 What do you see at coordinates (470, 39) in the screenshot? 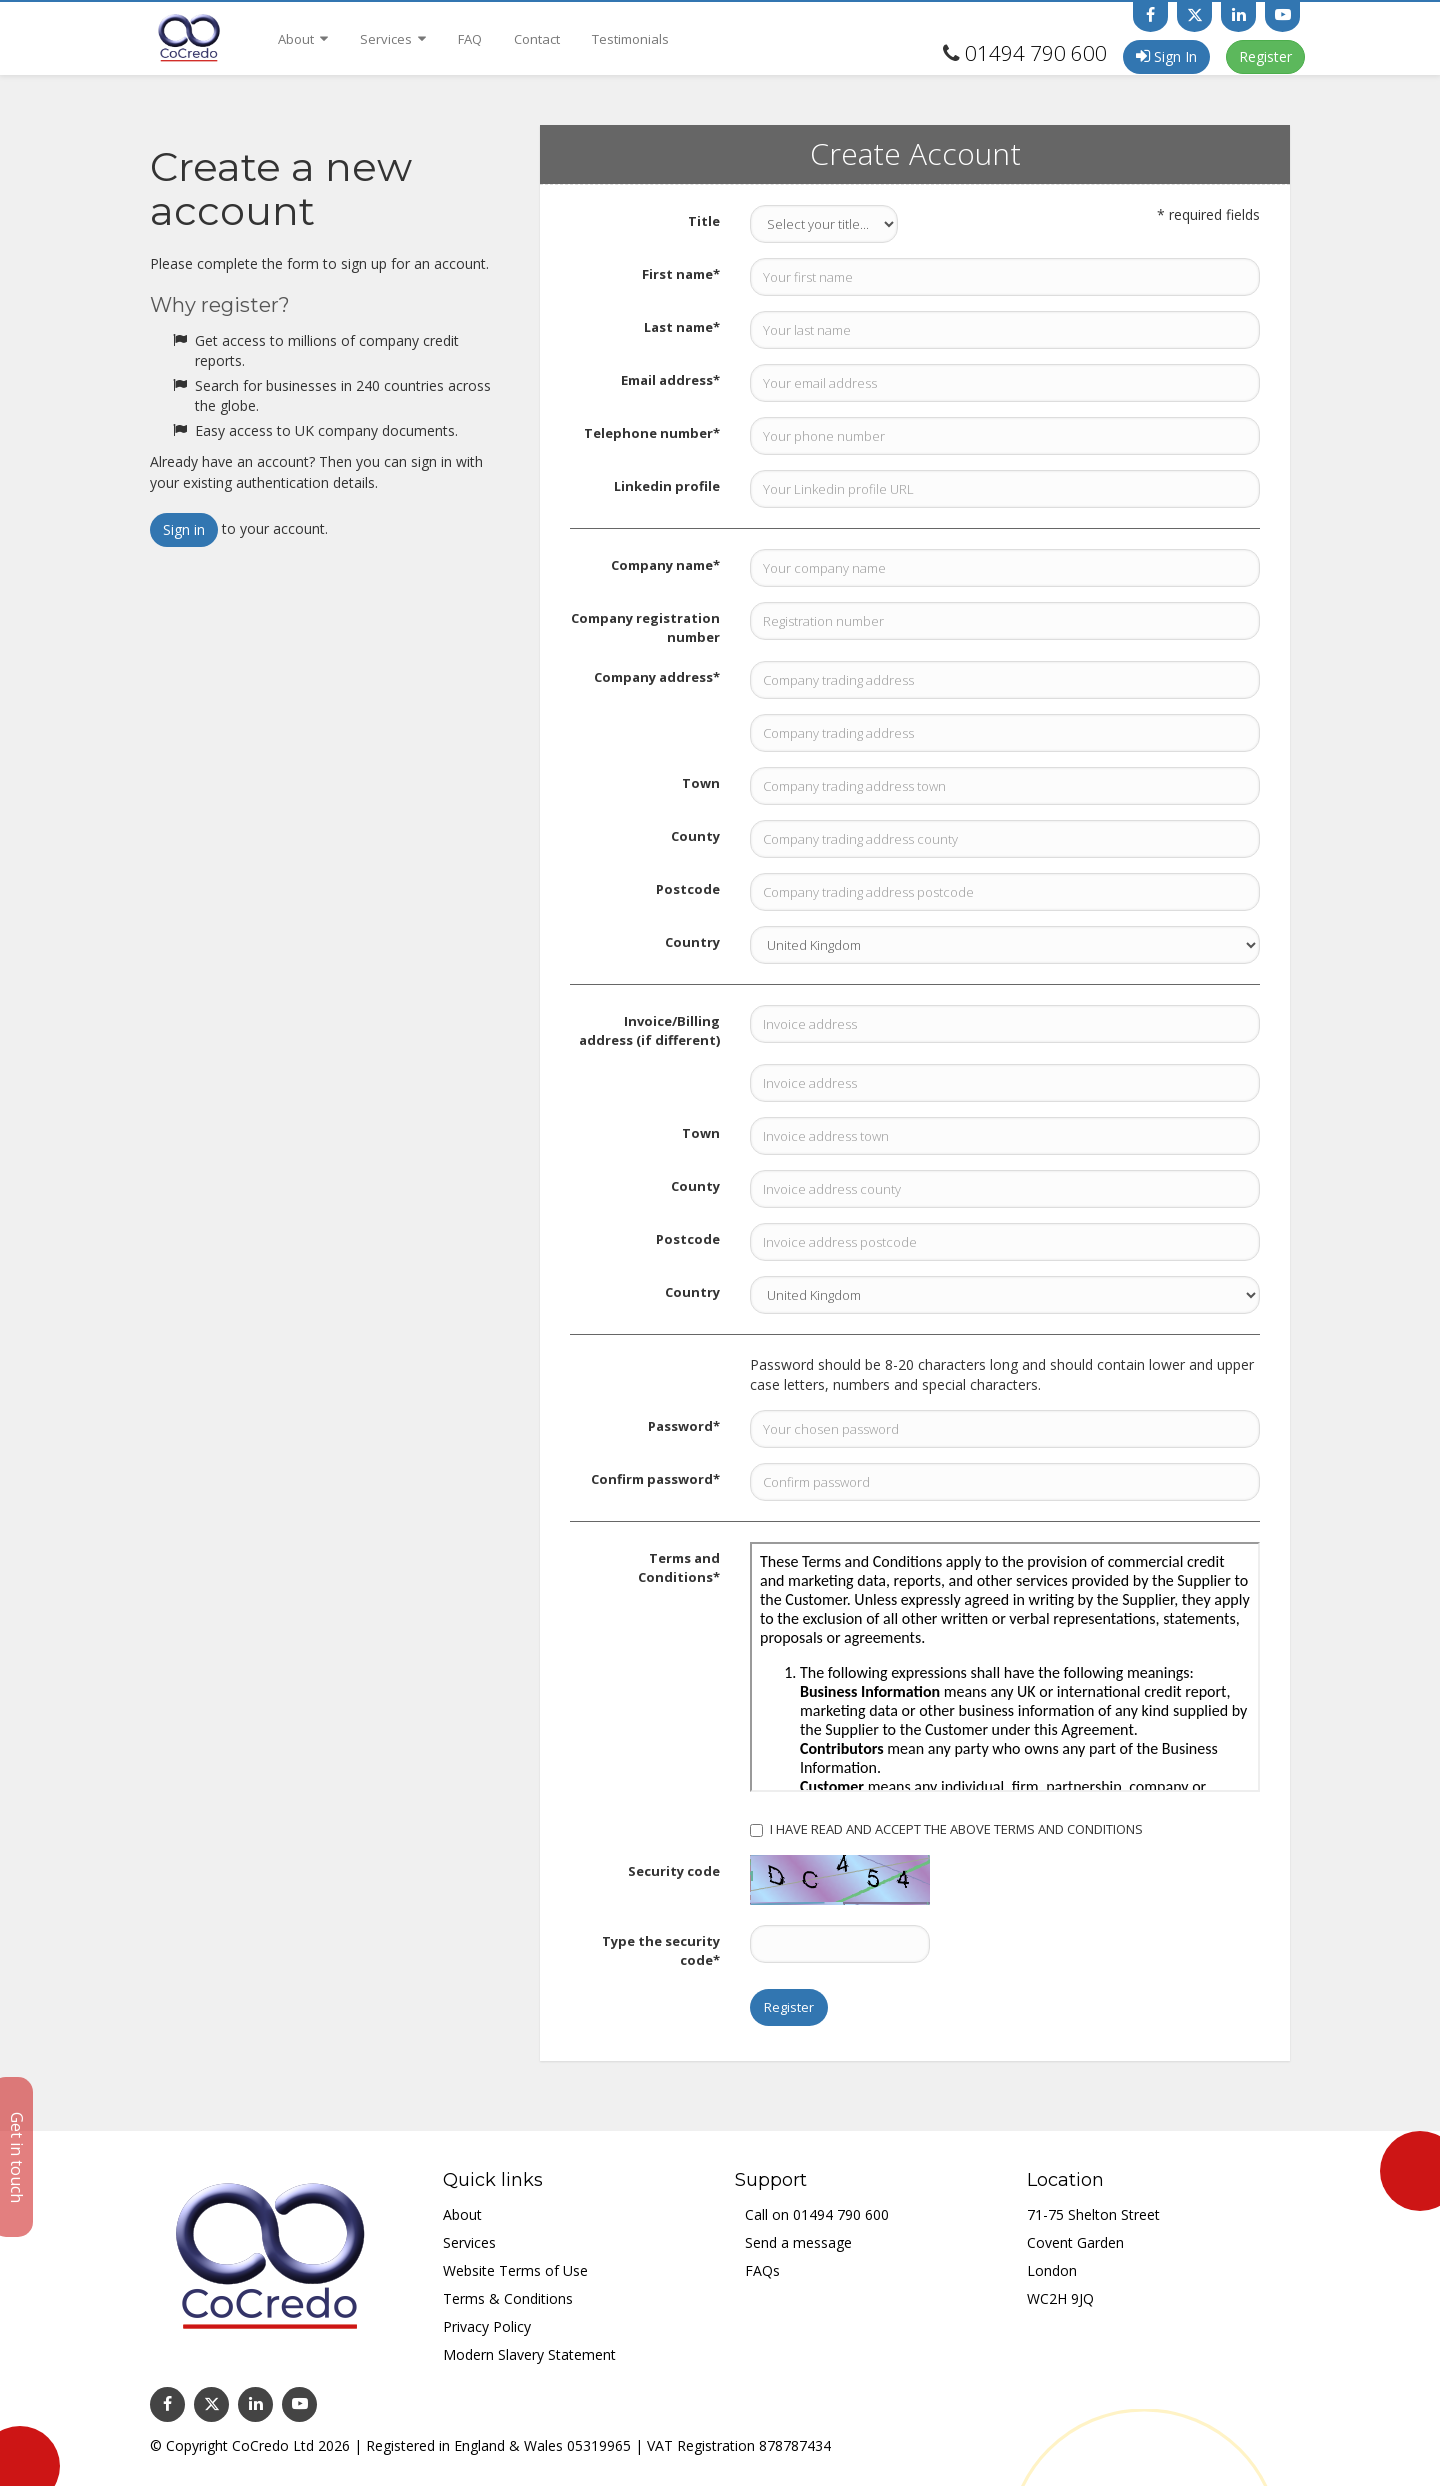
I see `FAQ` at bounding box center [470, 39].